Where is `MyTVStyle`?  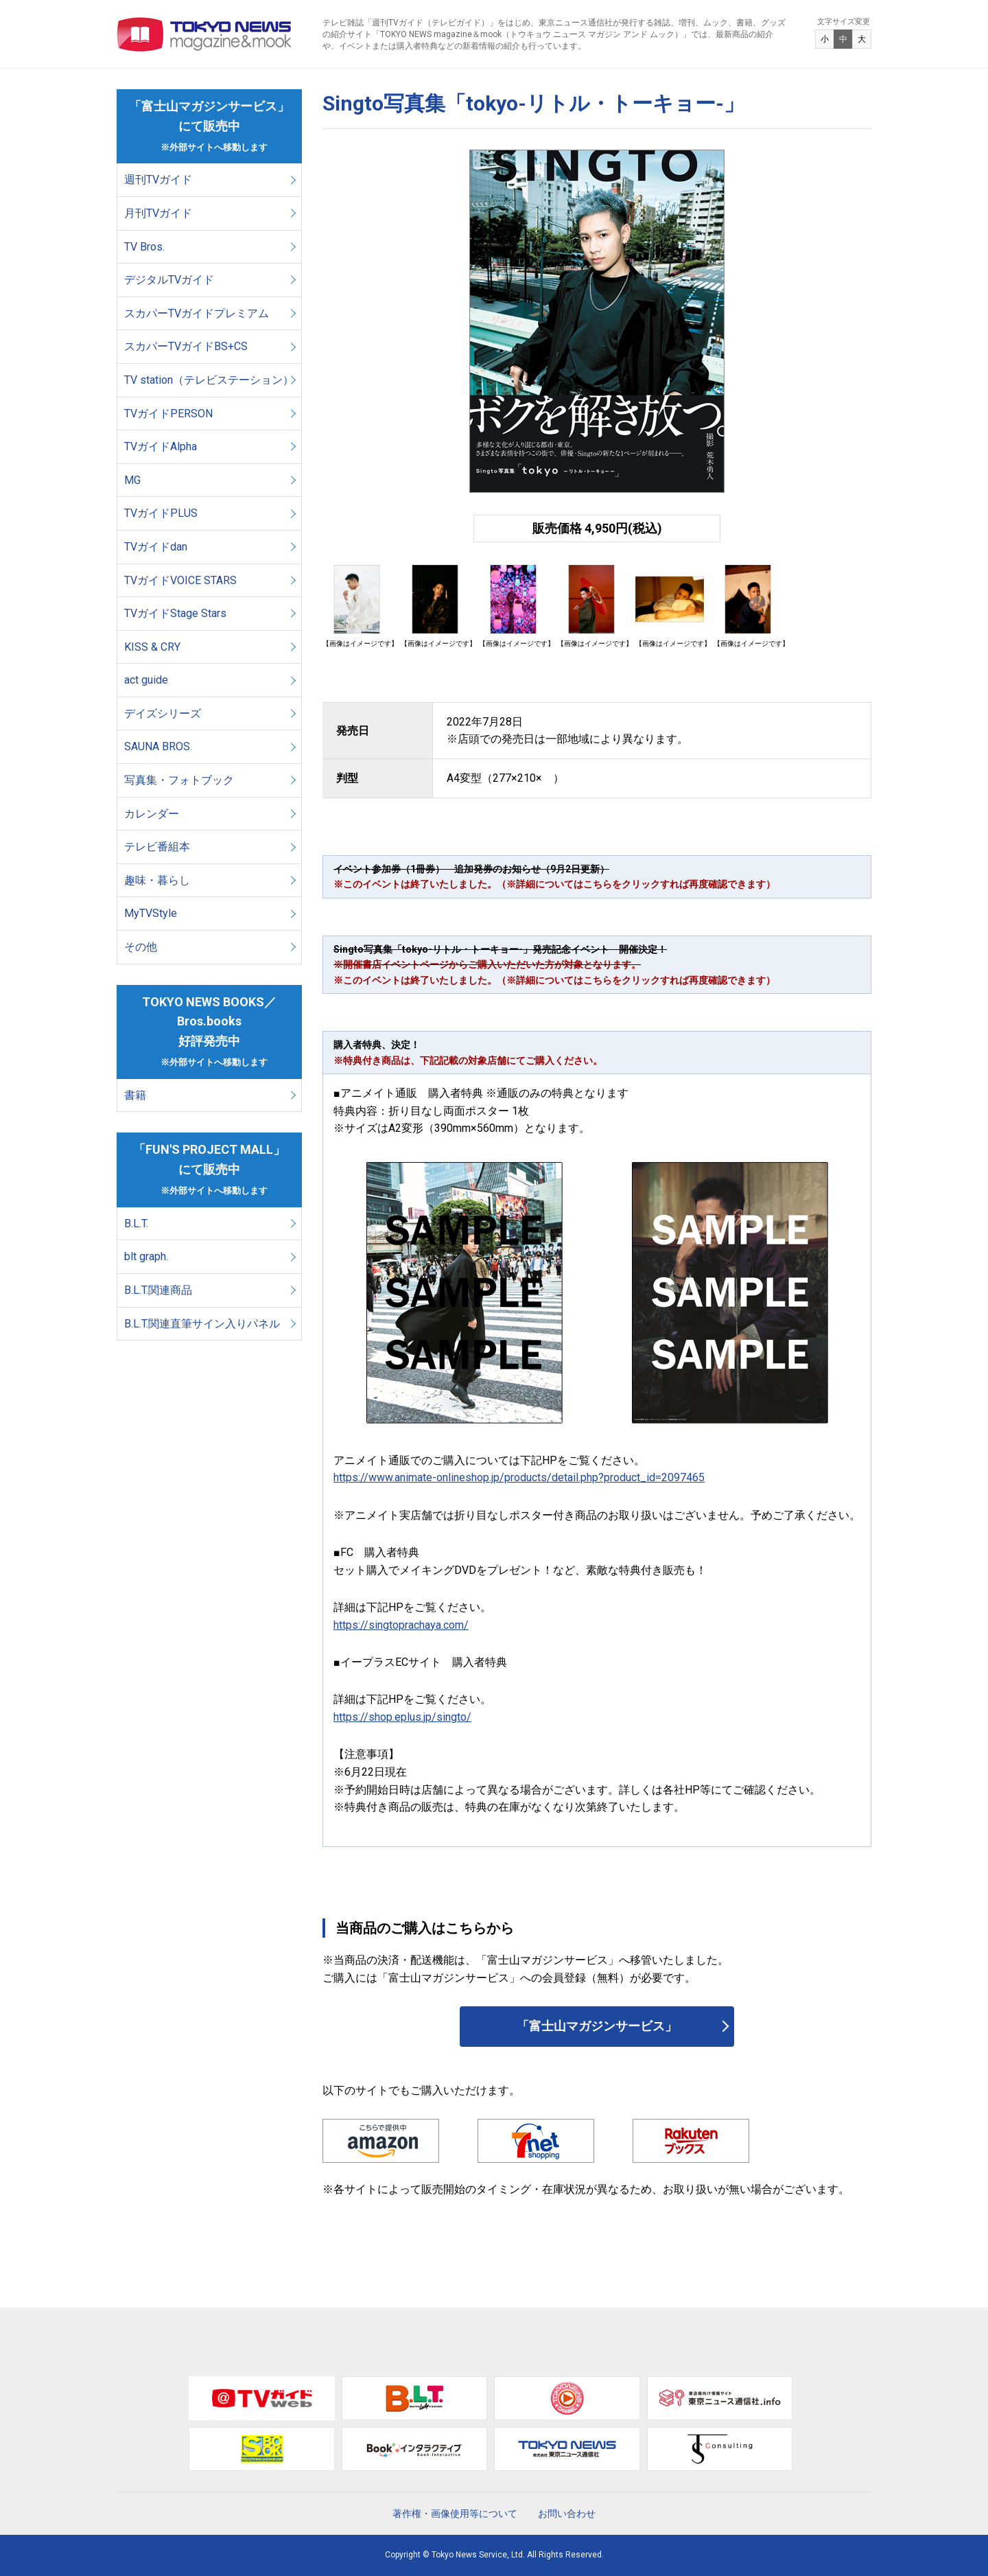 MyTVStyle is located at coordinates (150, 913).